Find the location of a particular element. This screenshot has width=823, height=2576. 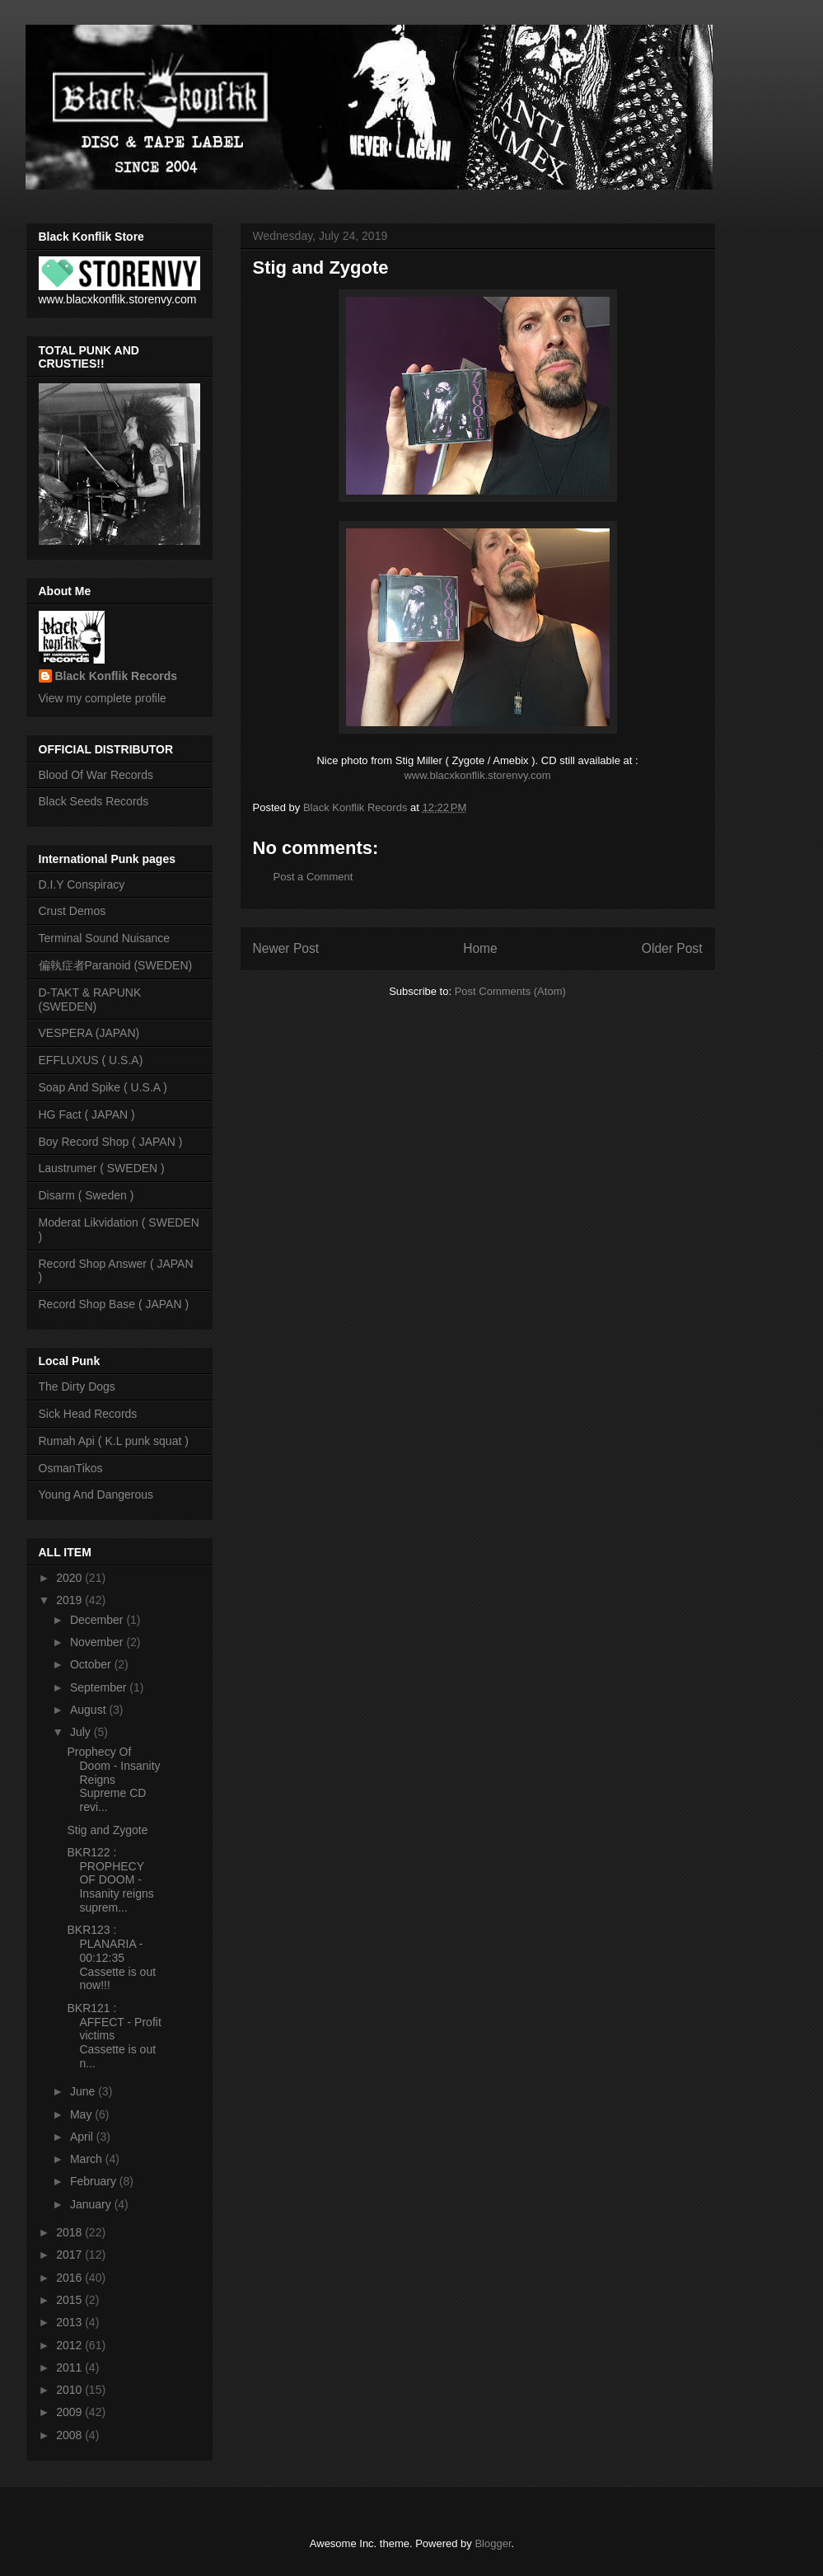

September is located at coordinates (99, 1687).